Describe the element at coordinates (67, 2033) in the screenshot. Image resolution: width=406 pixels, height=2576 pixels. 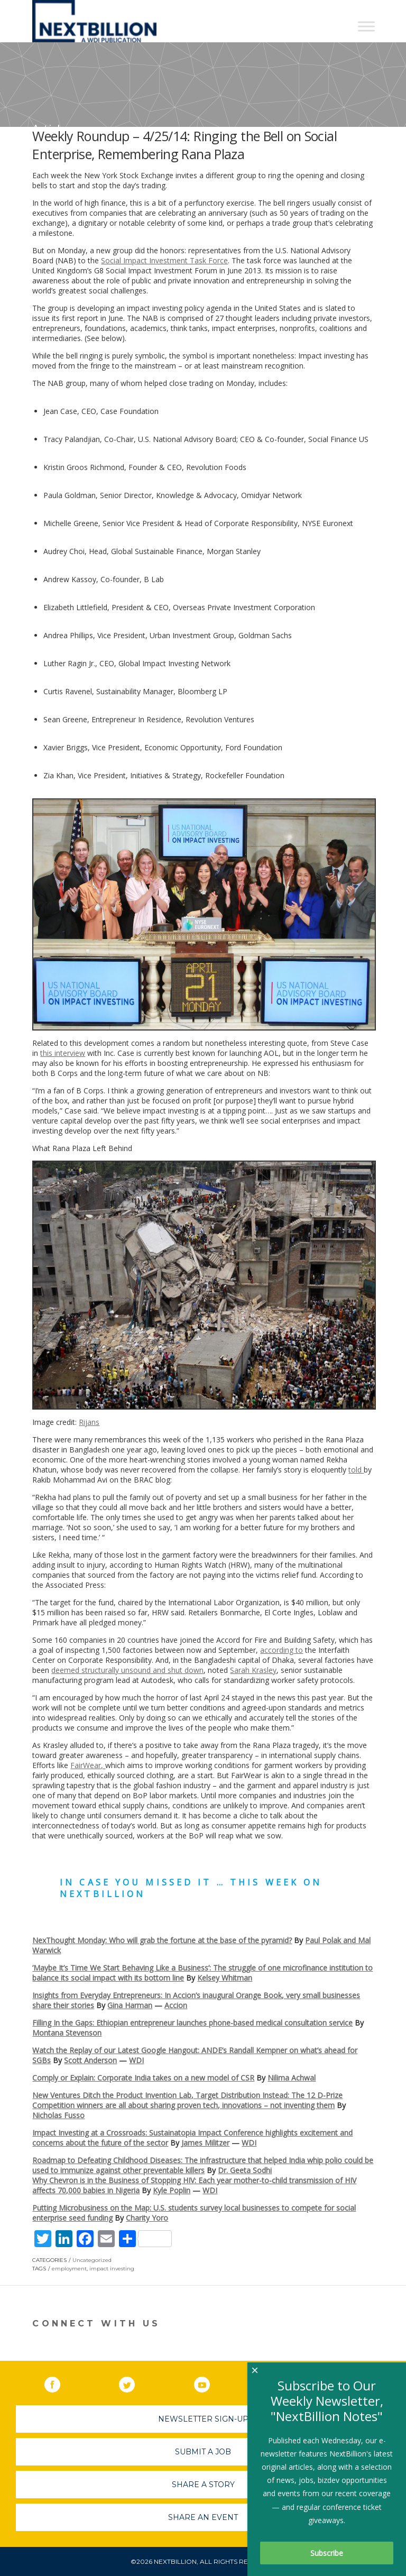
I see `Montana Stevenson` at that location.